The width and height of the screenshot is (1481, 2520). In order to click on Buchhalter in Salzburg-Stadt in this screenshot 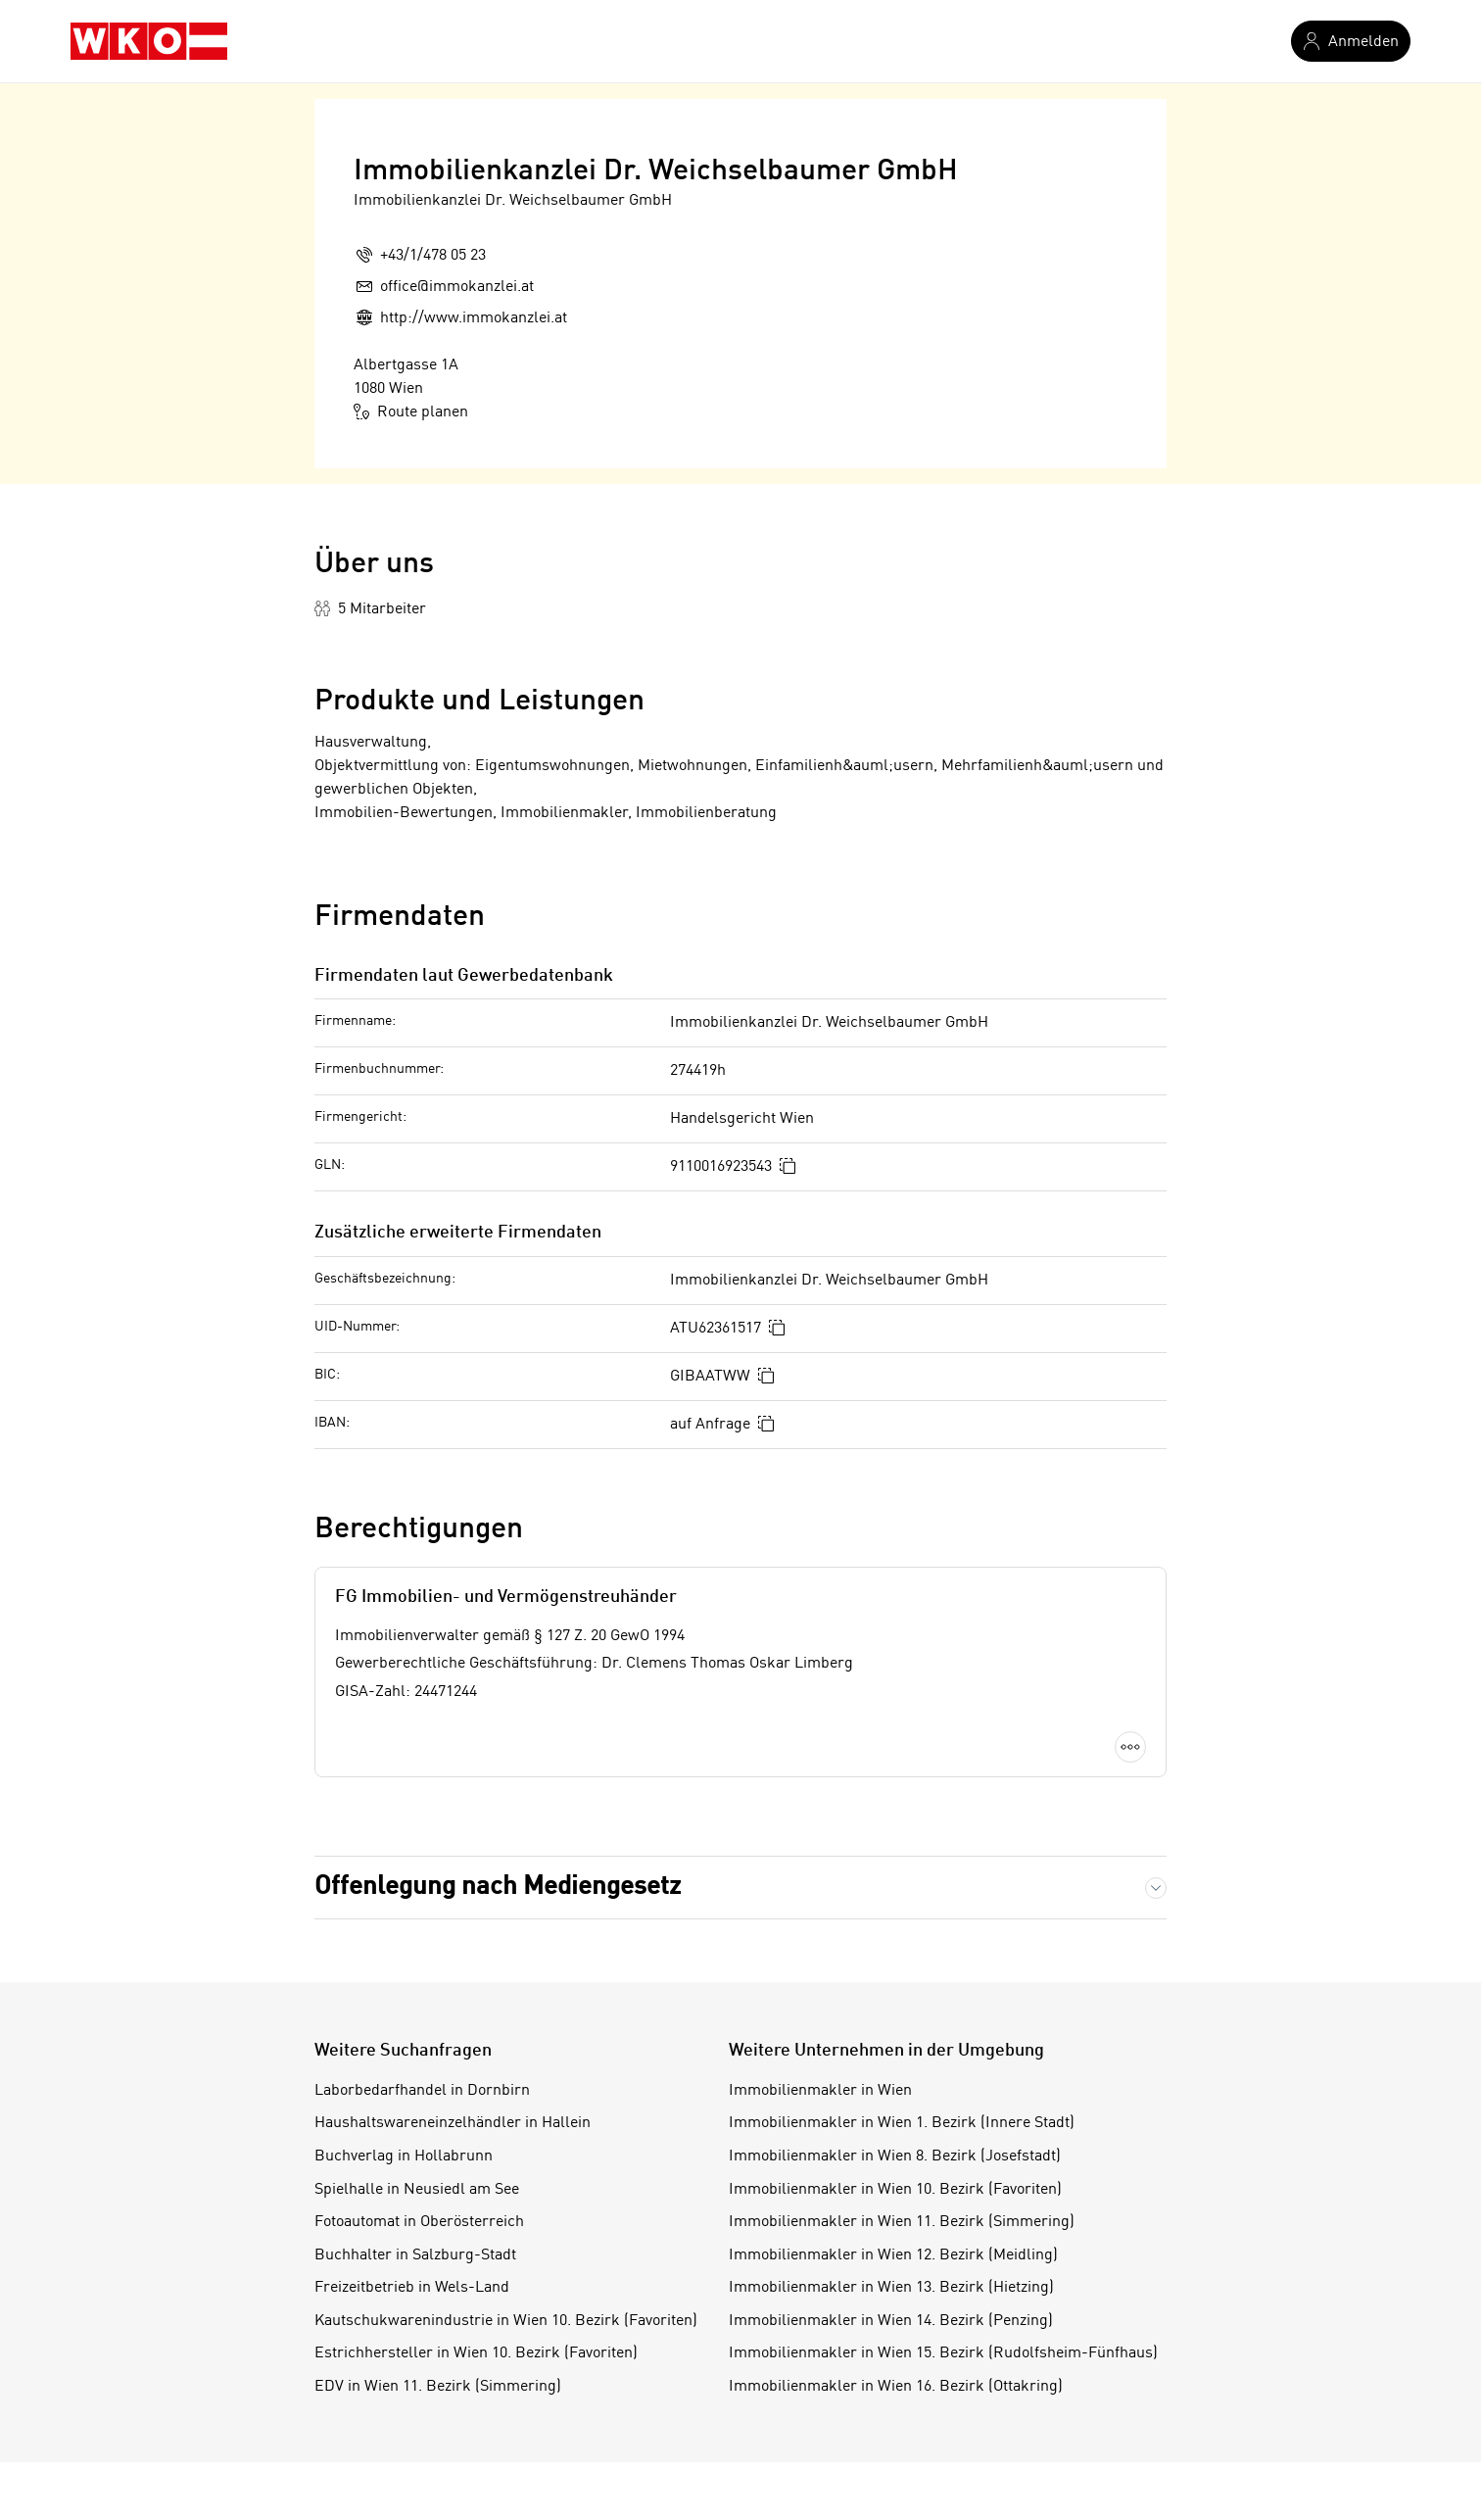, I will do `click(415, 2255)`.